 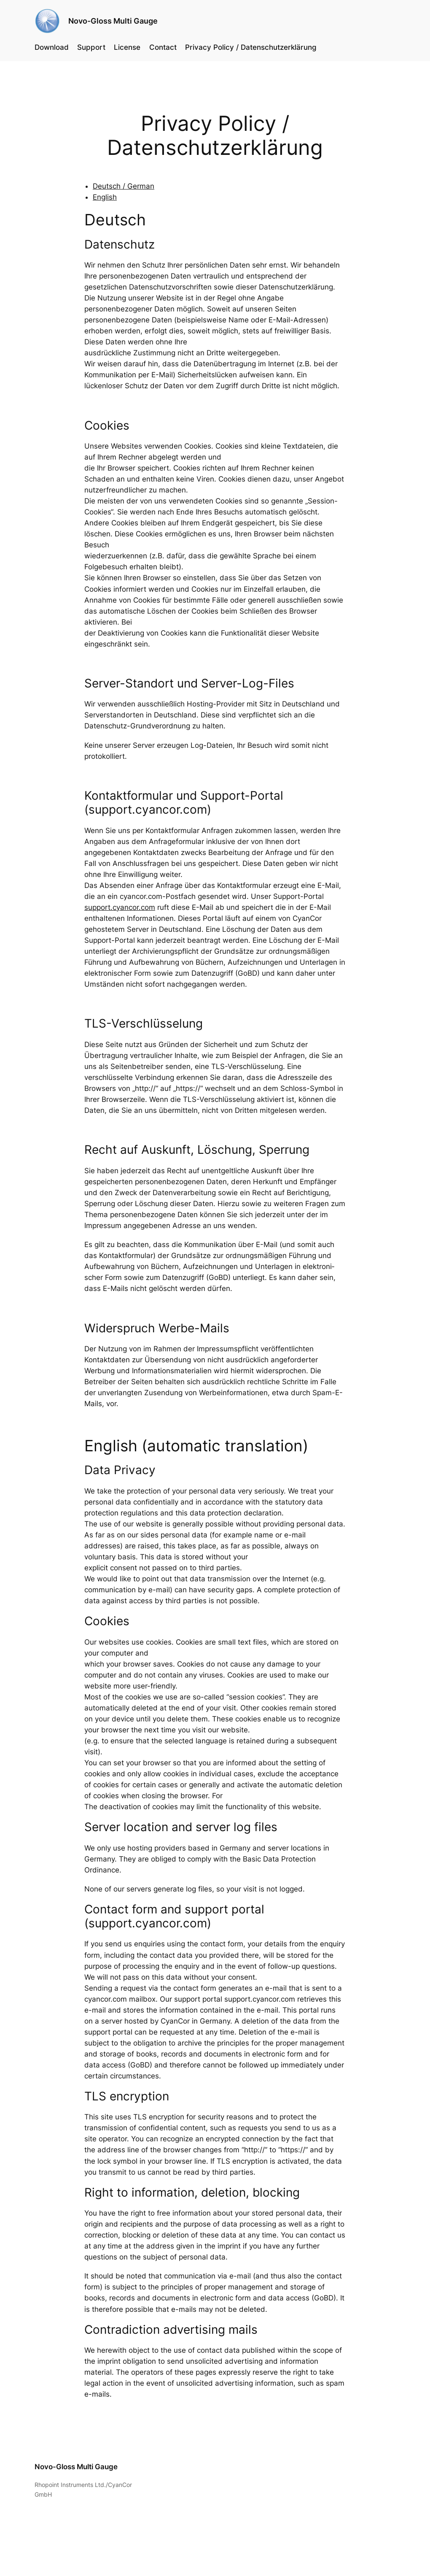 What do you see at coordinates (105, 197) in the screenshot?
I see `English` at bounding box center [105, 197].